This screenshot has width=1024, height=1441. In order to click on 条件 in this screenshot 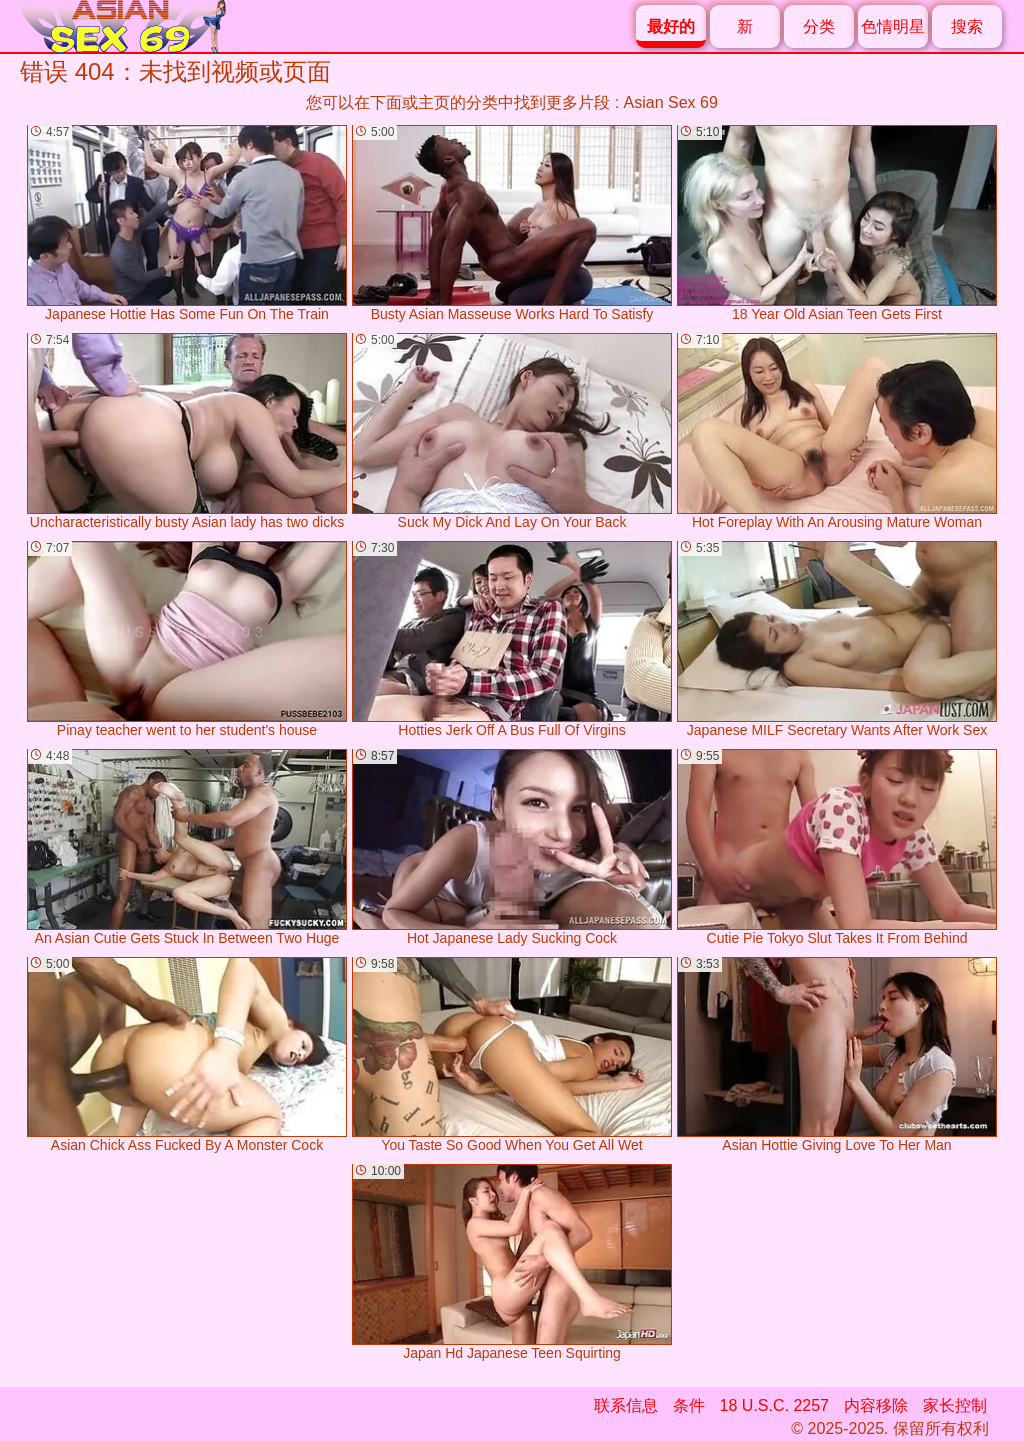, I will do `click(689, 1405)`.